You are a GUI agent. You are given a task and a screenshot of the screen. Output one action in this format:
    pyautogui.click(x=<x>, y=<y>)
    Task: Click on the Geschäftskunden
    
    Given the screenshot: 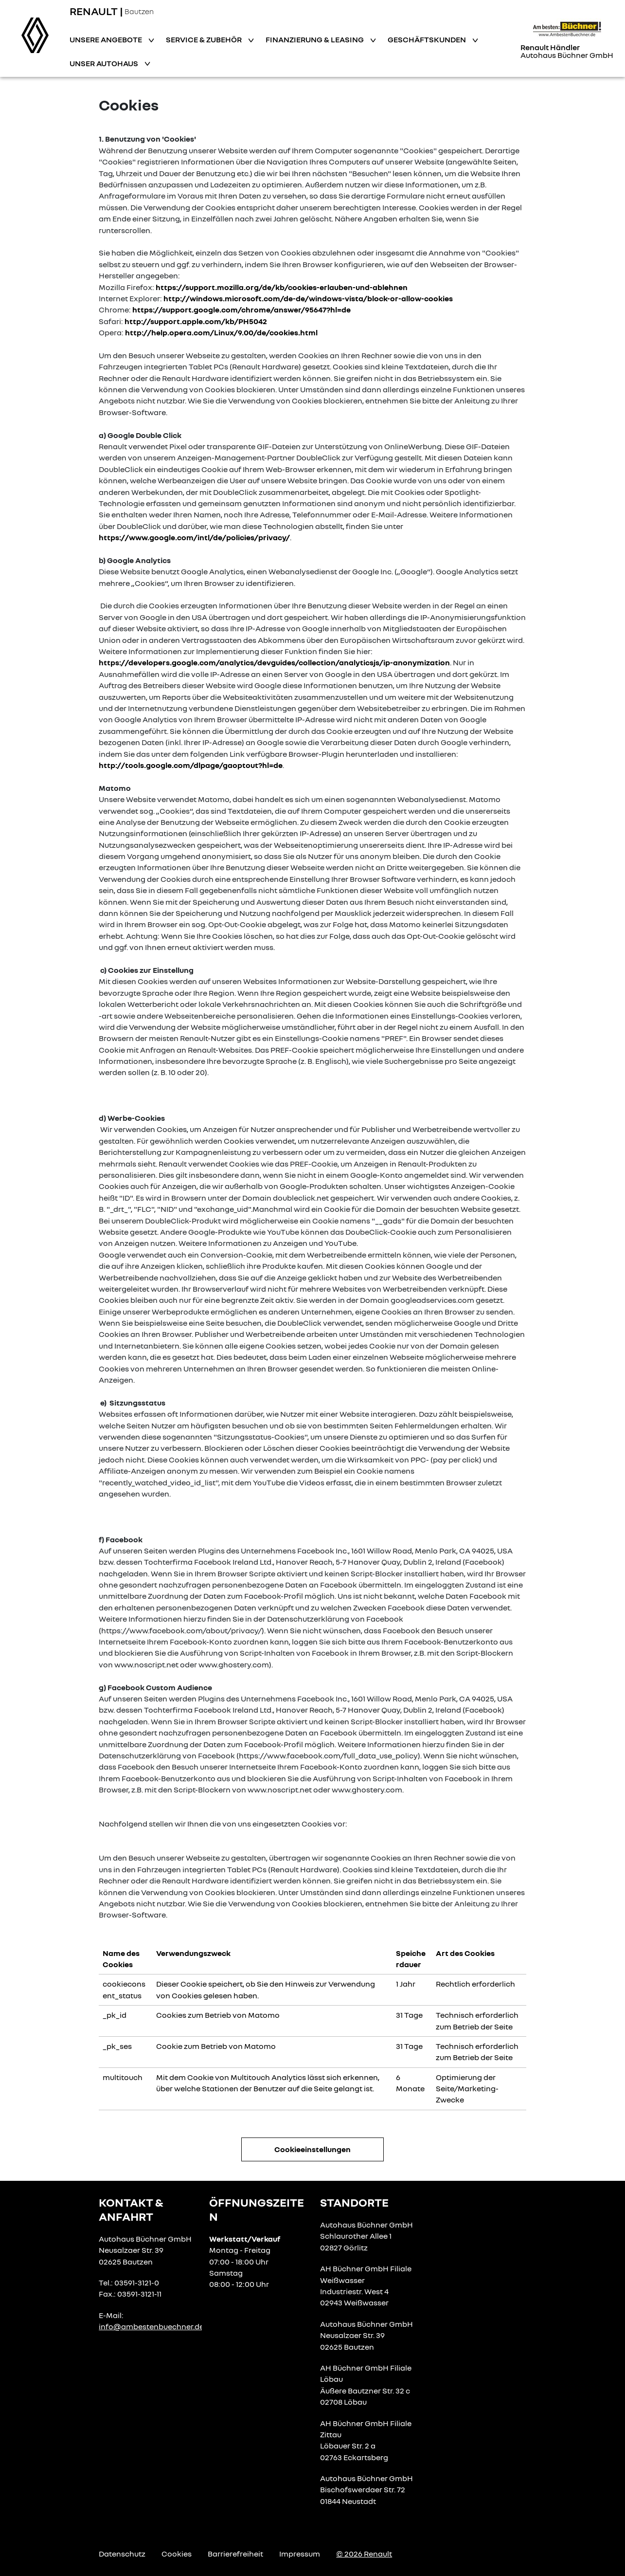 What is the action you would take?
    pyautogui.click(x=427, y=39)
    